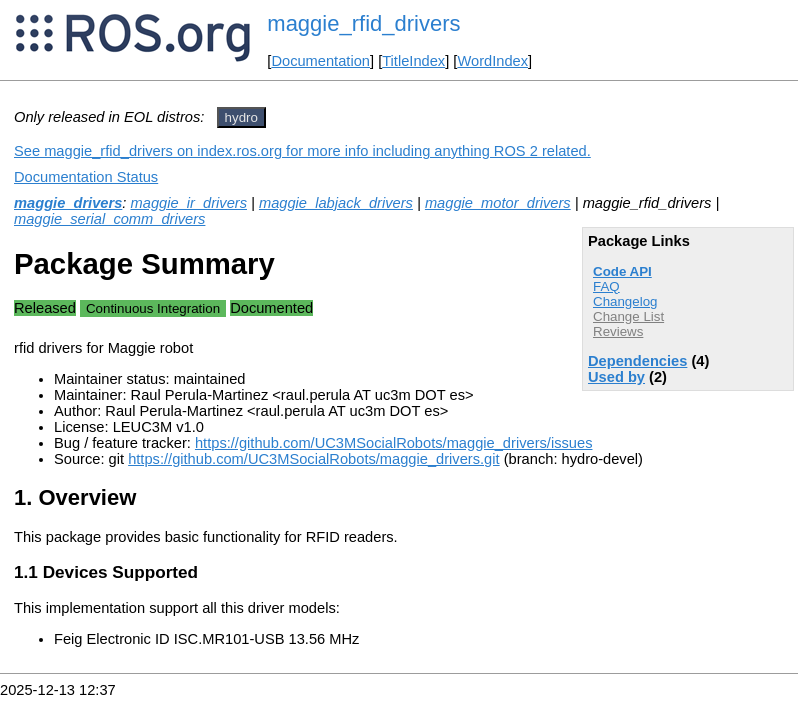 Image resolution: width=798 pixels, height=720 pixels. What do you see at coordinates (109, 219) in the screenshot?
I see `maggie_serial_comm_drivers` at bounding box center [109, 219].